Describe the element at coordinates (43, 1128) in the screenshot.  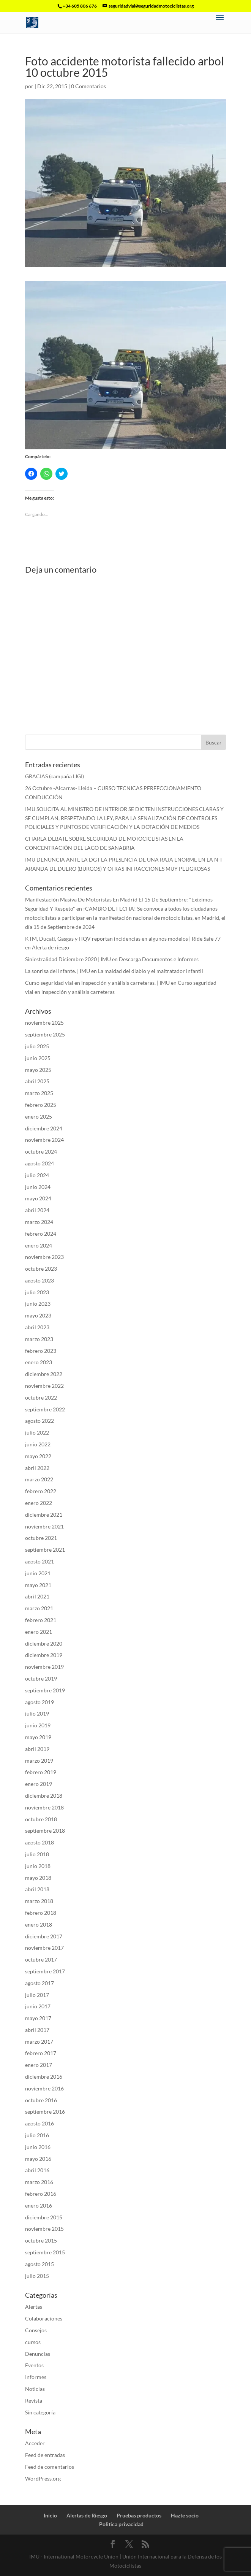
I see `diciembre 2024` at that location.